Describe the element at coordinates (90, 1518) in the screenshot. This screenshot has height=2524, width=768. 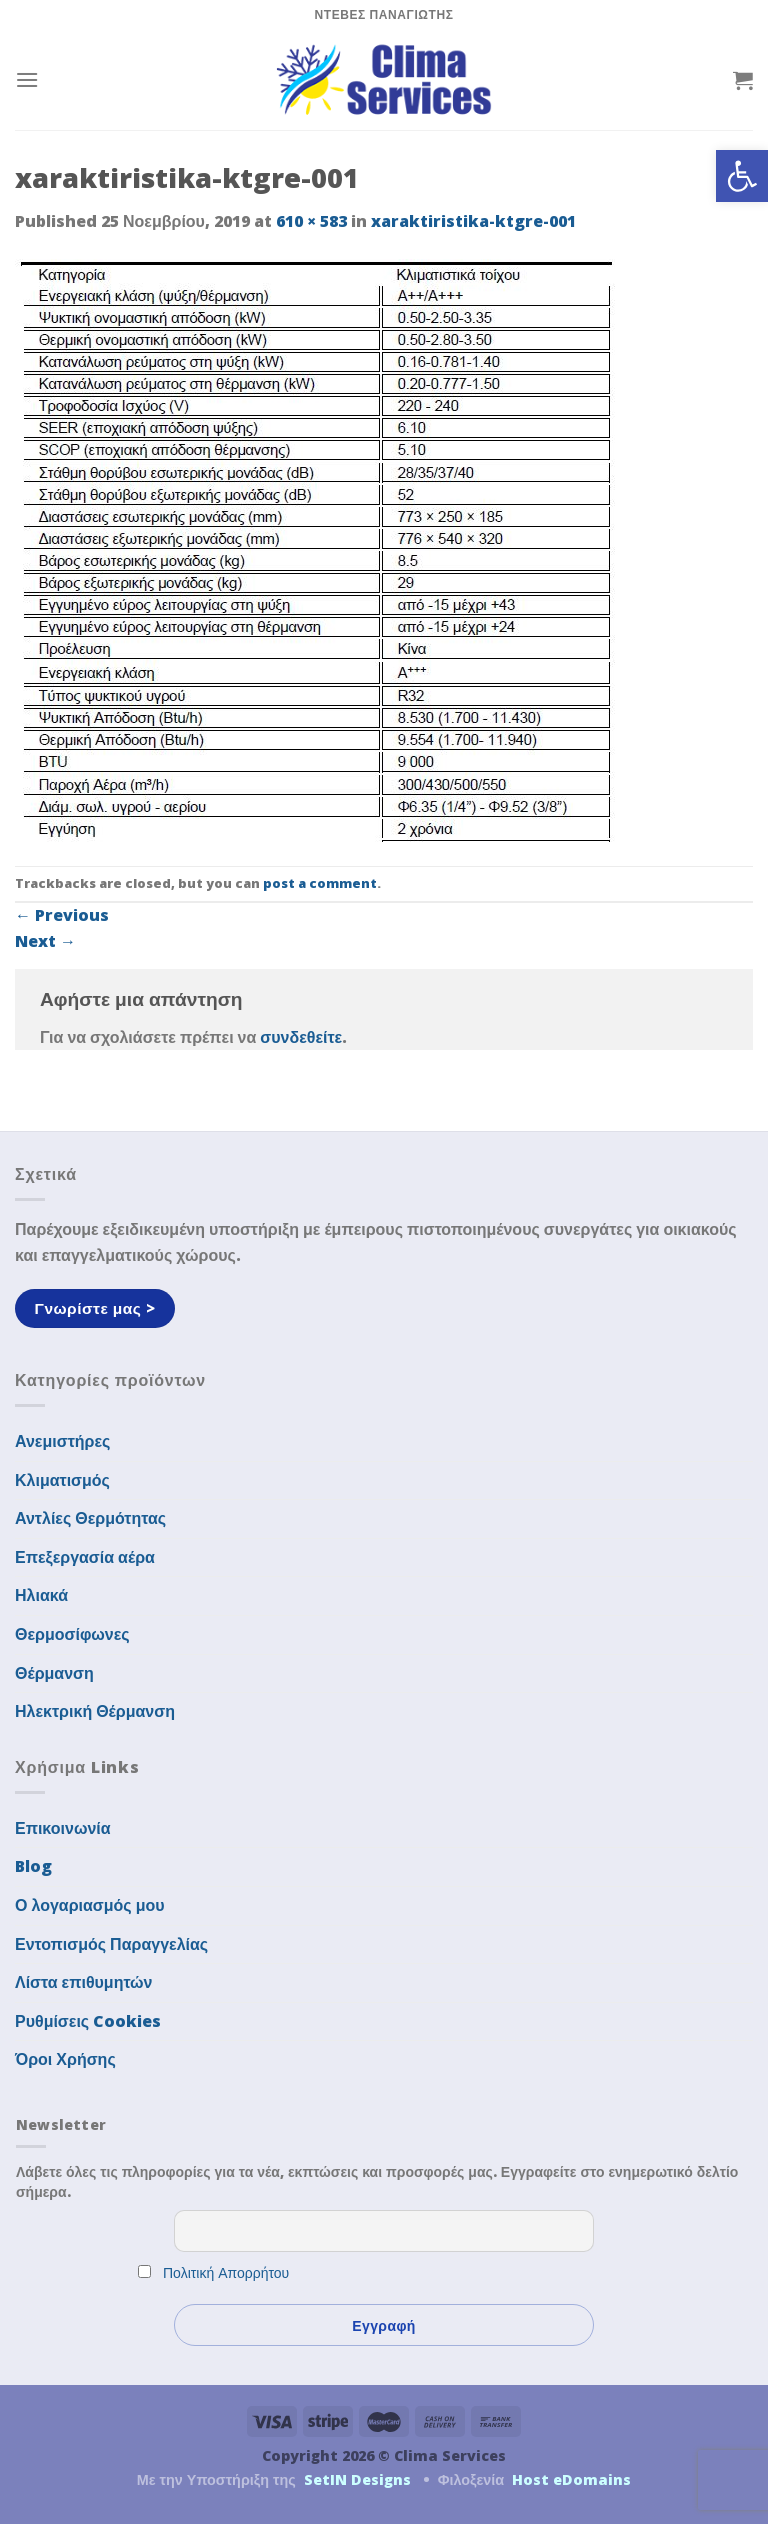
I see `Αντλίες Θερμότητας` at that location.